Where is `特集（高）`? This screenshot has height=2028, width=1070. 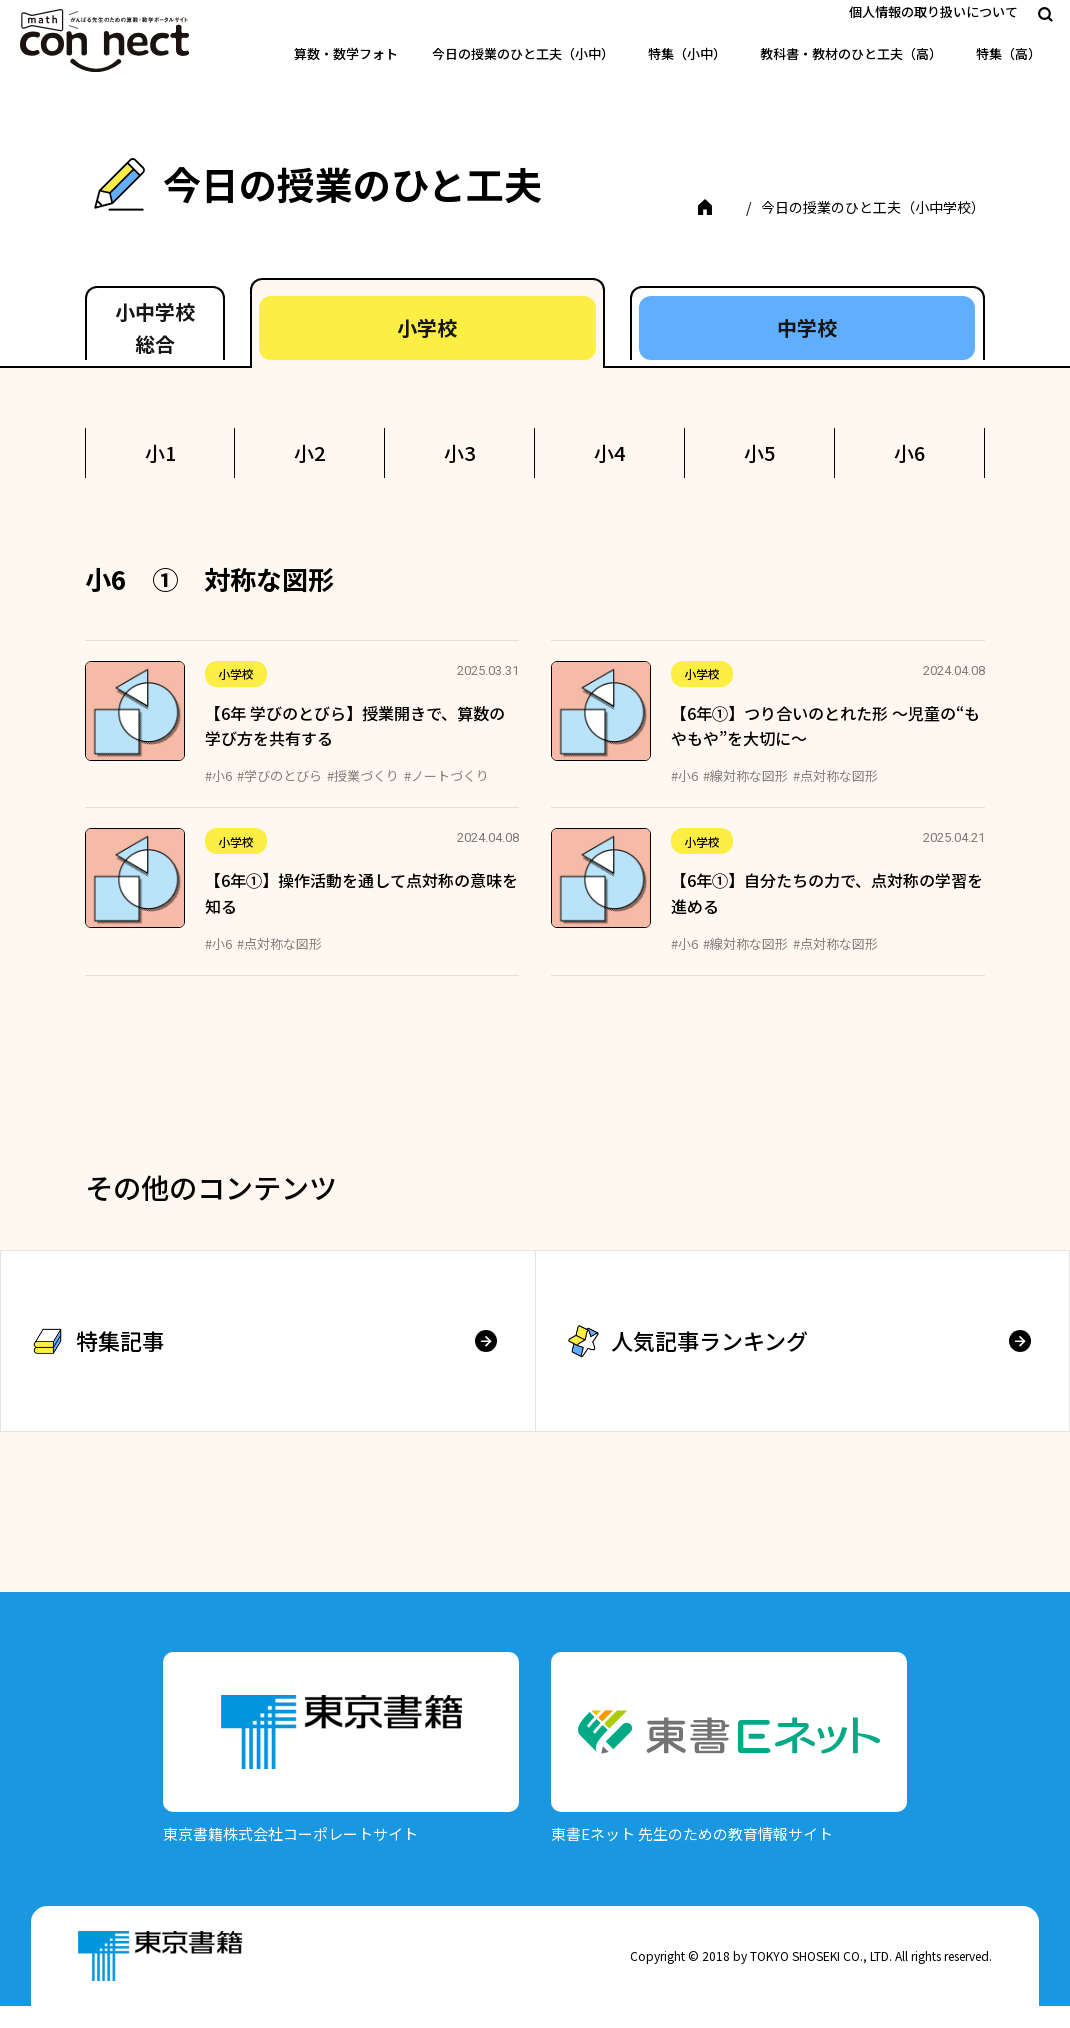 特集（高） is located at coordinates (1008, 53).